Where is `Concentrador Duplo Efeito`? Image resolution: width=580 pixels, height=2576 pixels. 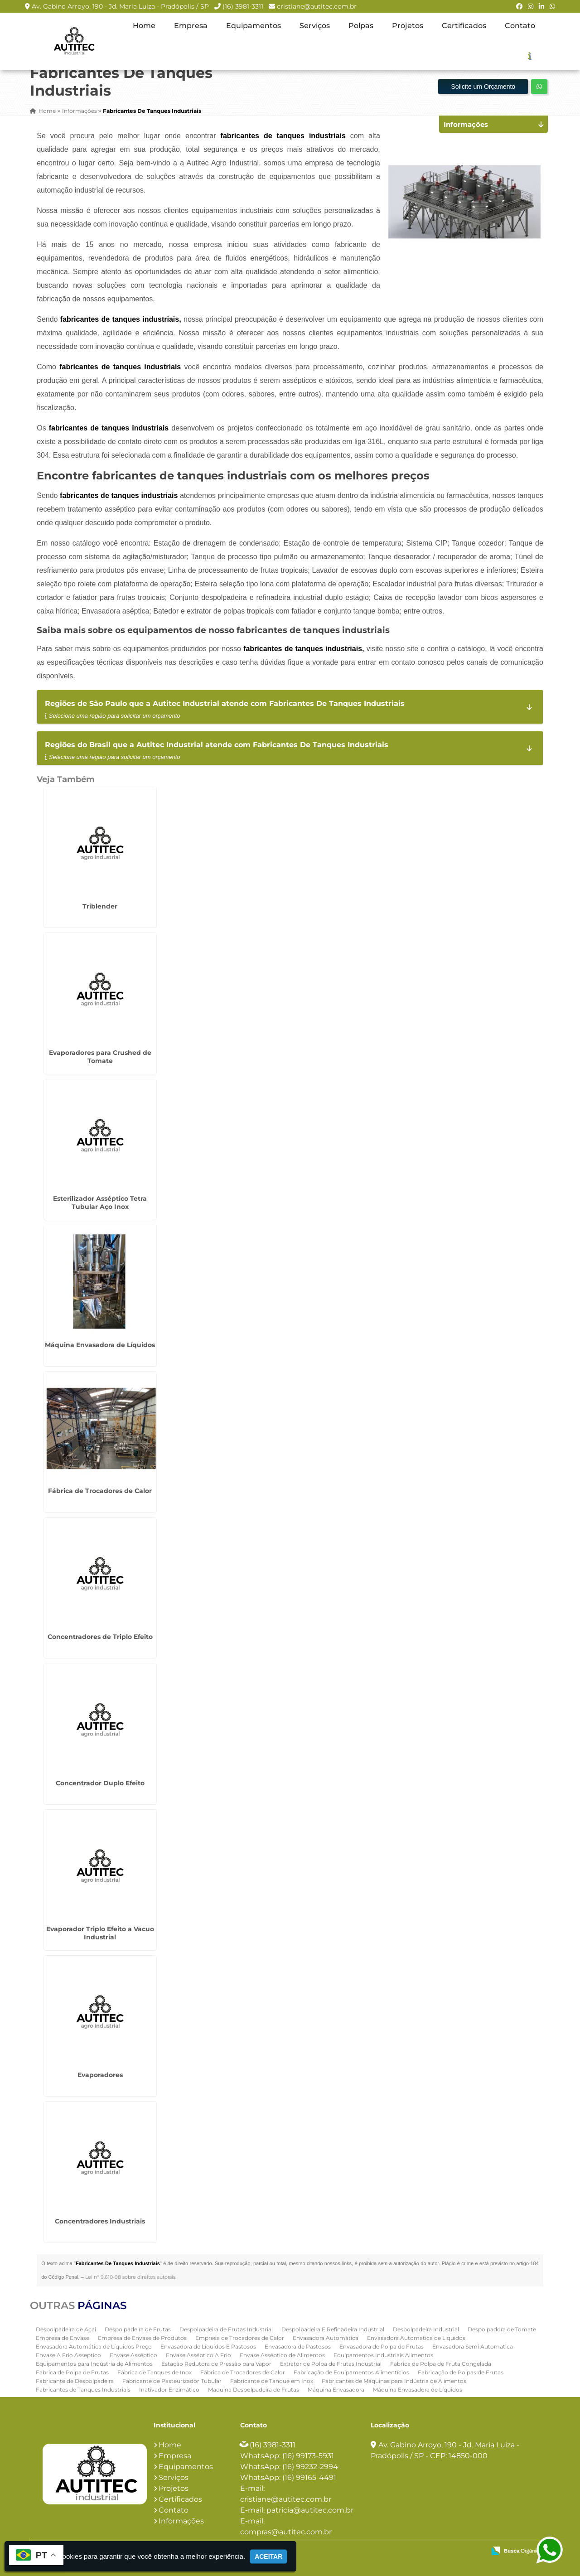 Concentrador Duplo Efeito is located at coordinates (100, 1783).